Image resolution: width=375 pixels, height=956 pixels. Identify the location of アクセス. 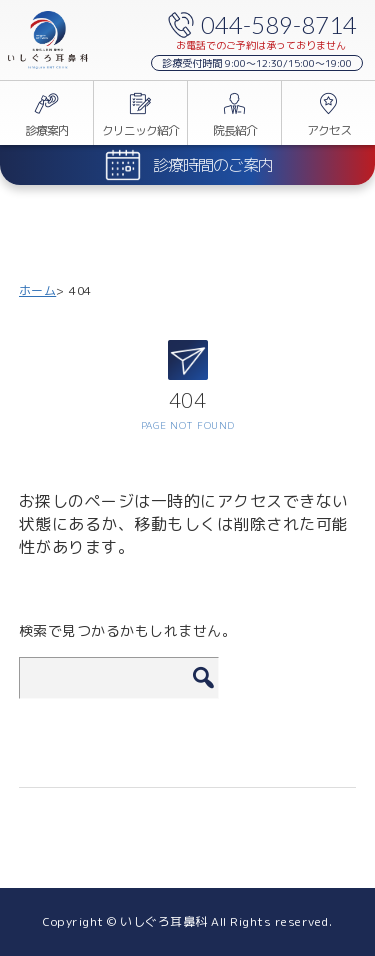
(329, 130).